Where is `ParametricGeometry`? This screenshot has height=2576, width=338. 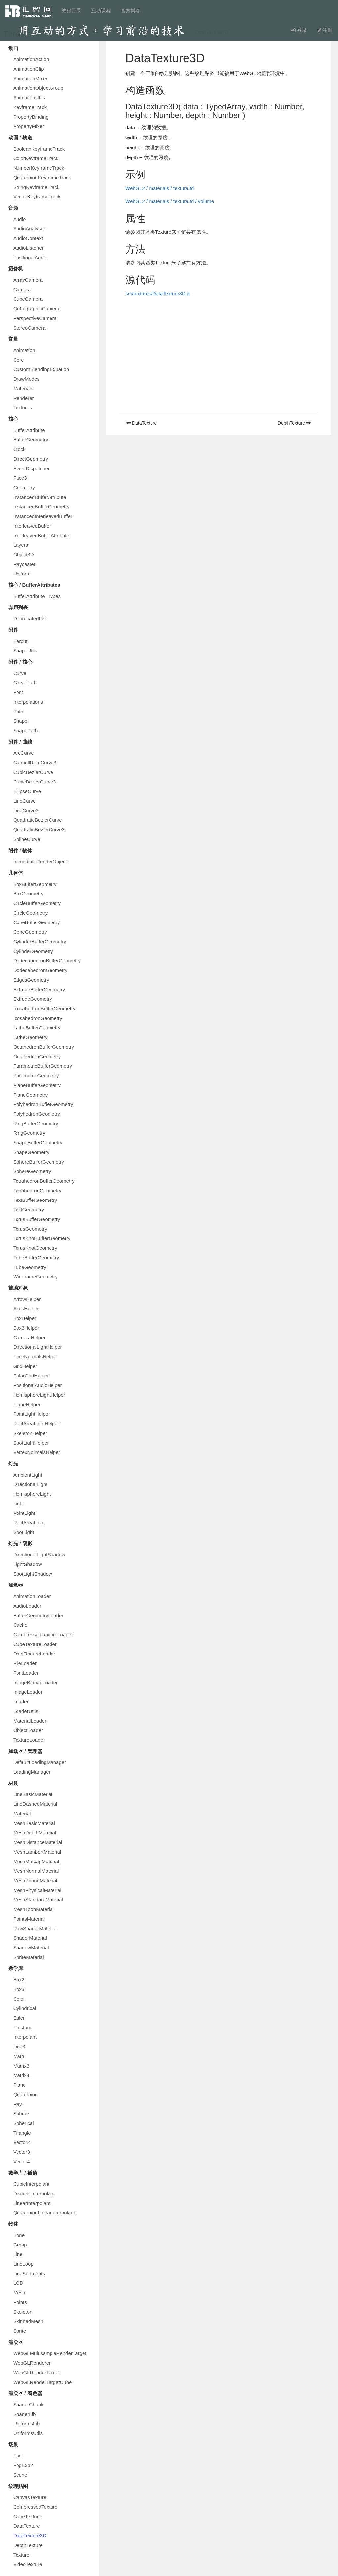 ParametricGeometry is located at coordinates (36, 1075).